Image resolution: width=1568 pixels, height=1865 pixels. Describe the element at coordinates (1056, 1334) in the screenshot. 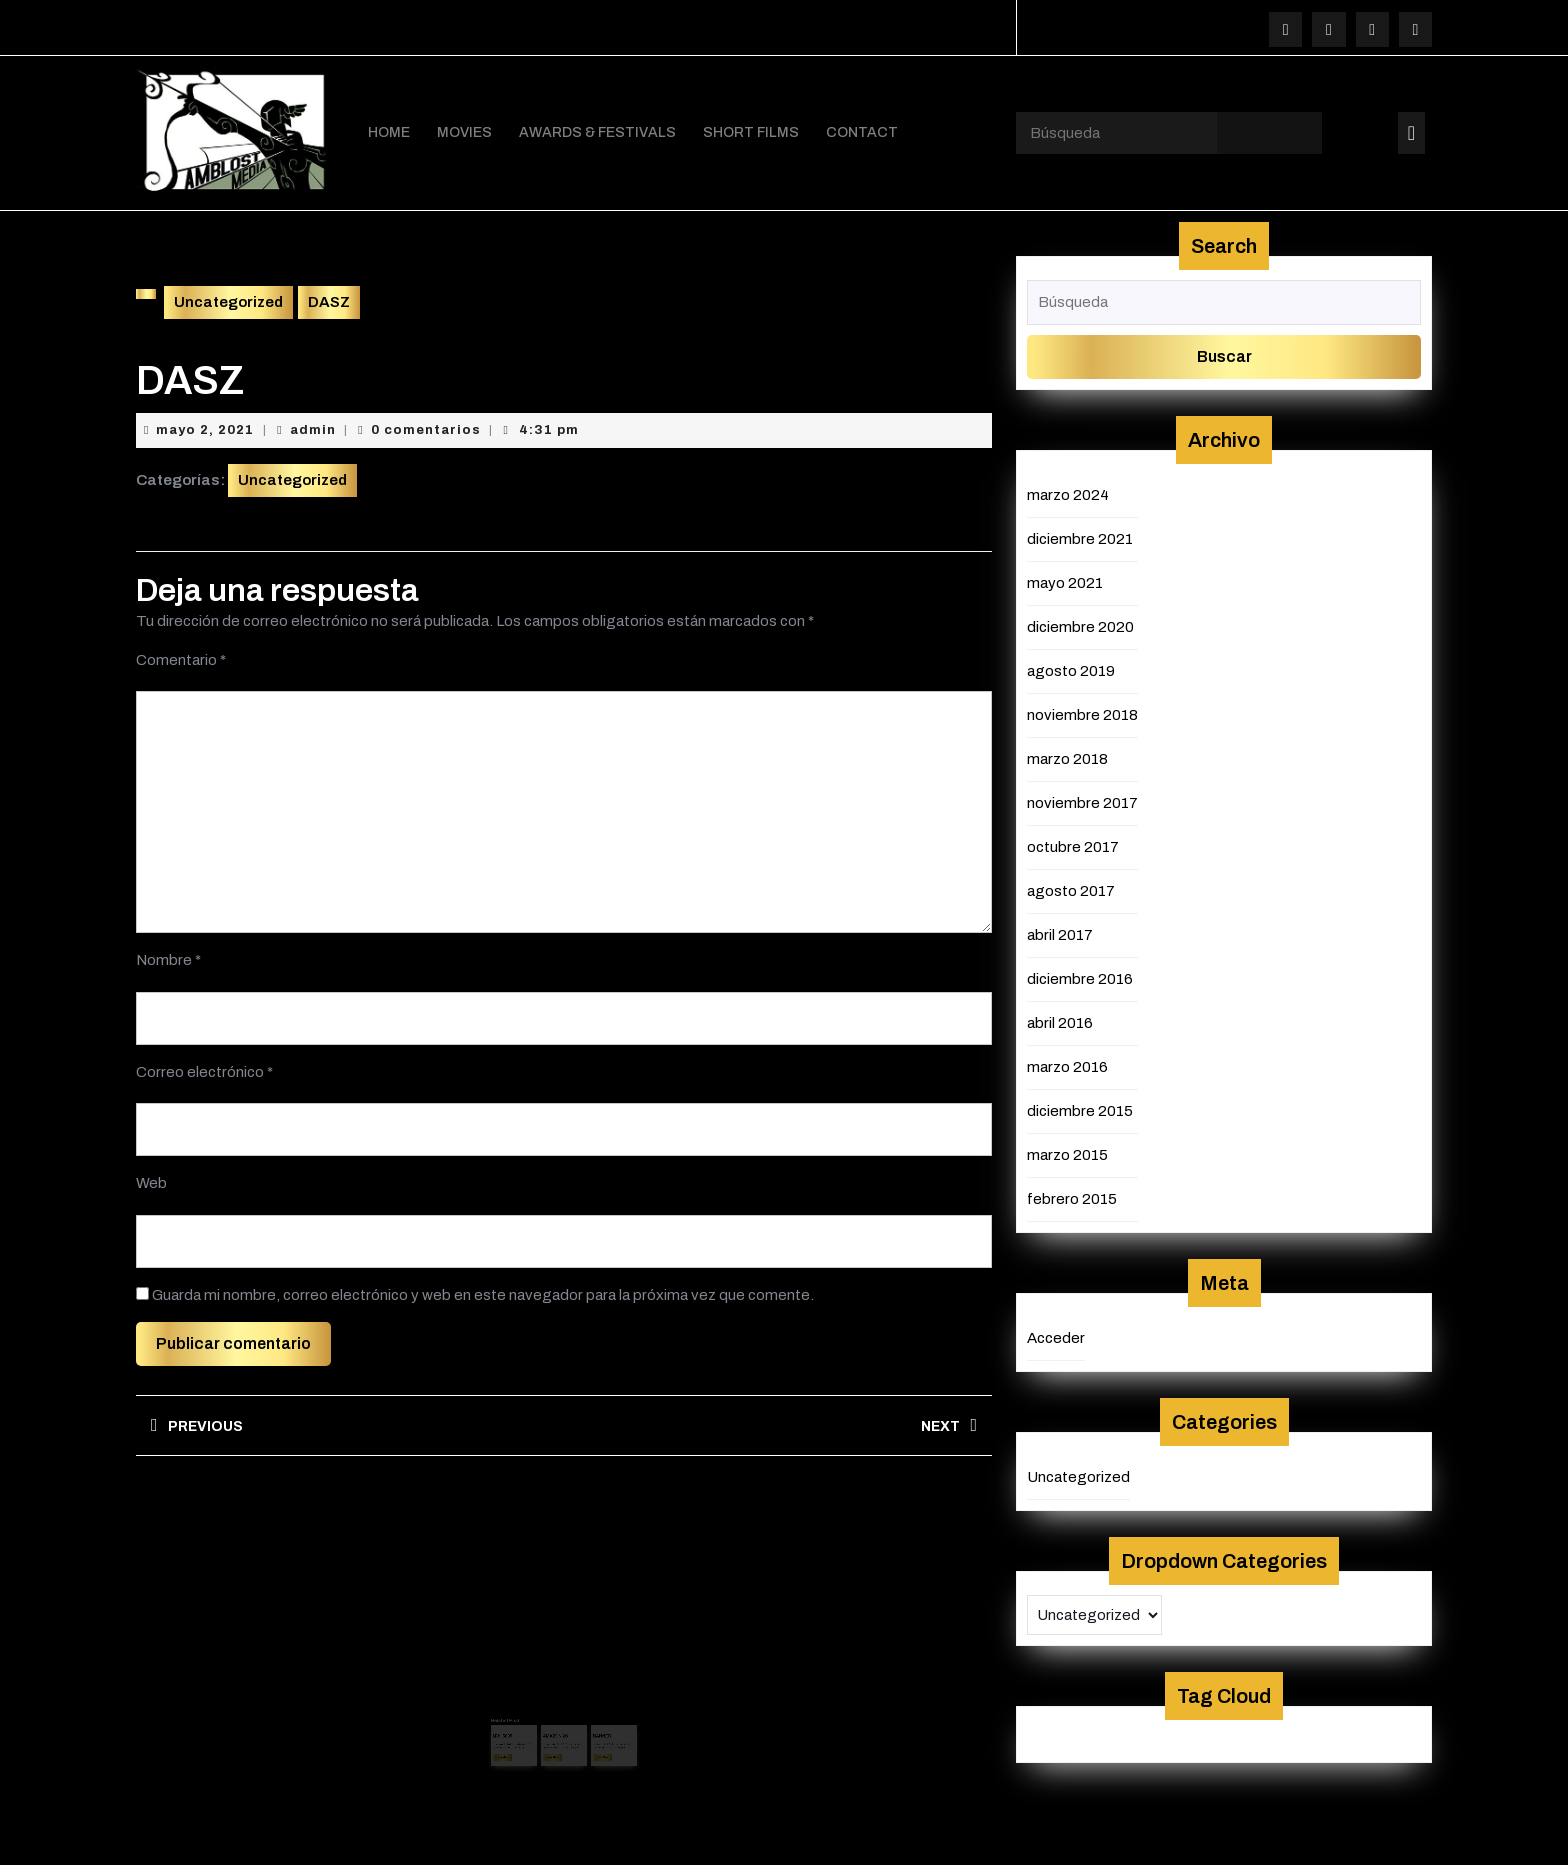

I see `Acceder` at that location.